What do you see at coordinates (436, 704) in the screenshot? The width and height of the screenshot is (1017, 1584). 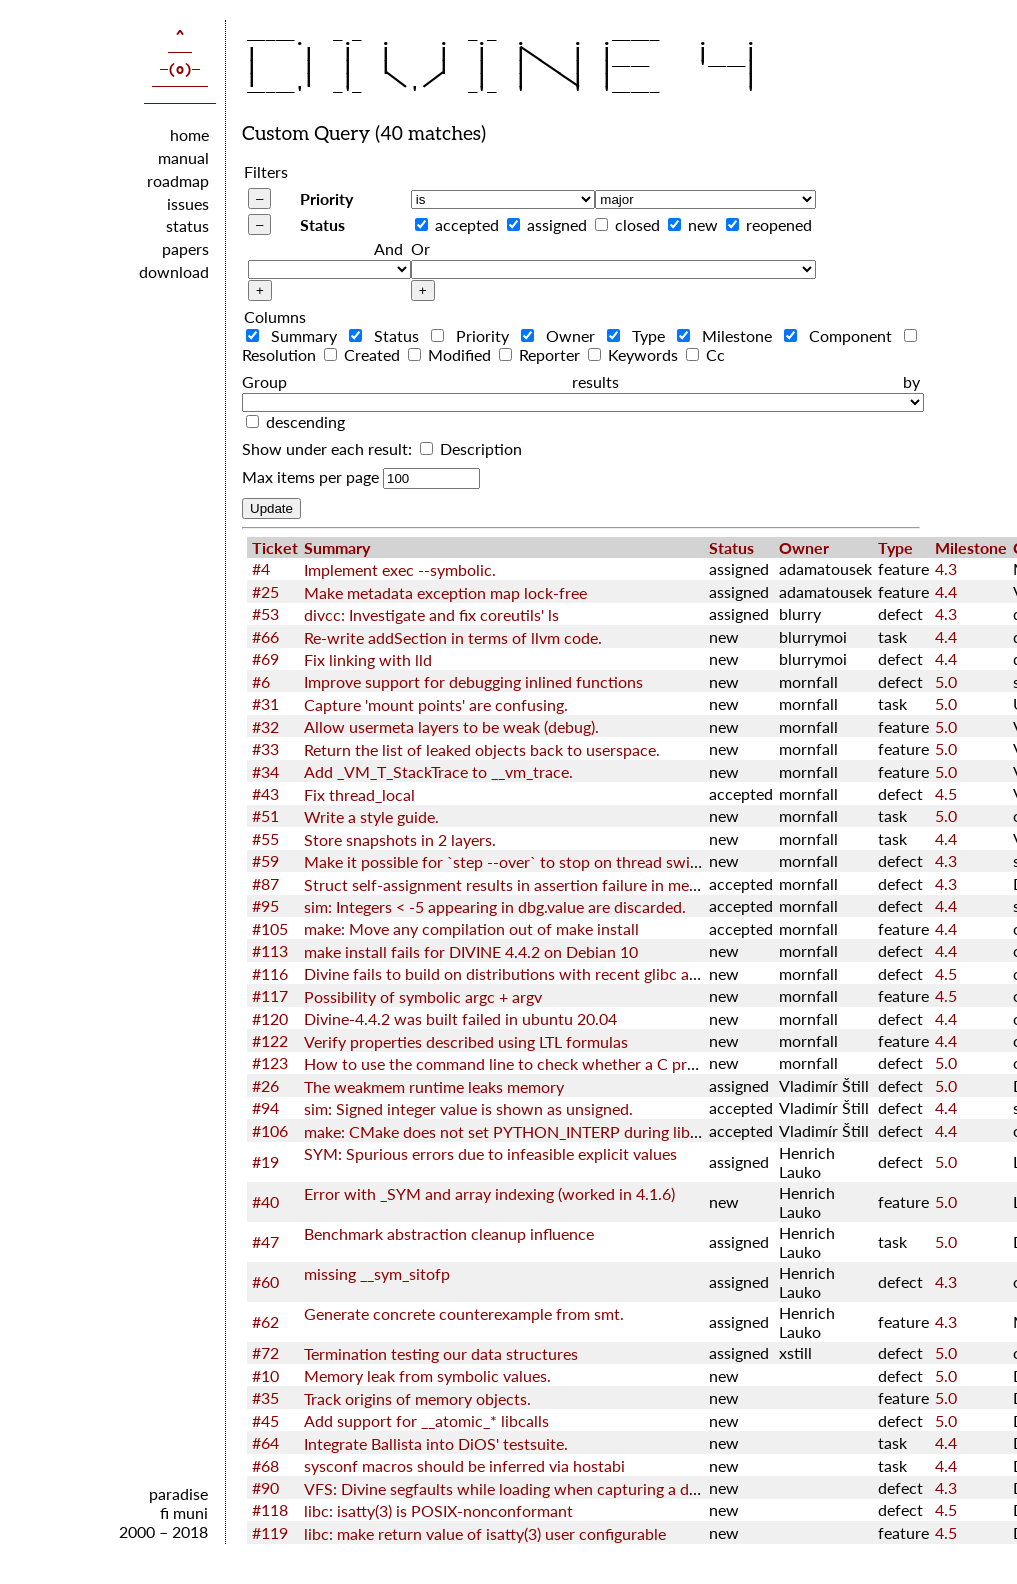 I see `Capture 'mount points' are confusing.` at bounding box center [436, 704].